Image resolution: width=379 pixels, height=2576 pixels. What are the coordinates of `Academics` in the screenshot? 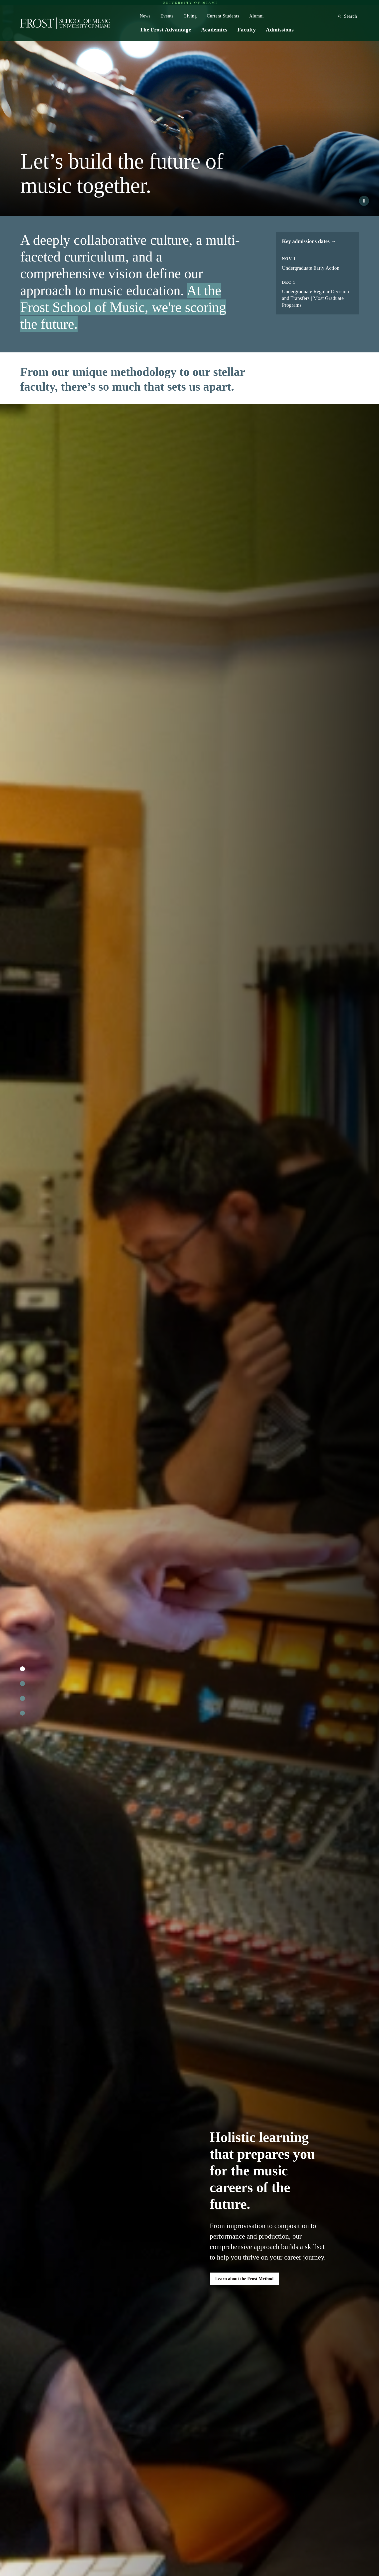 It's located at (214, 29).